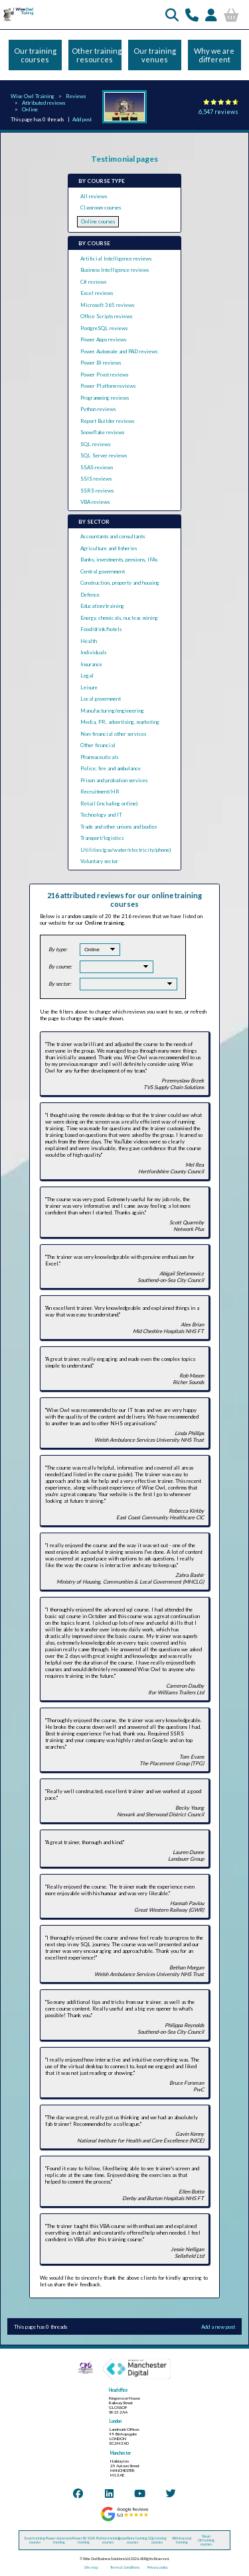  What do you see at coordinates (102, 571) in the screenshot?
I see `Central government` at bounding box center [102, 571].